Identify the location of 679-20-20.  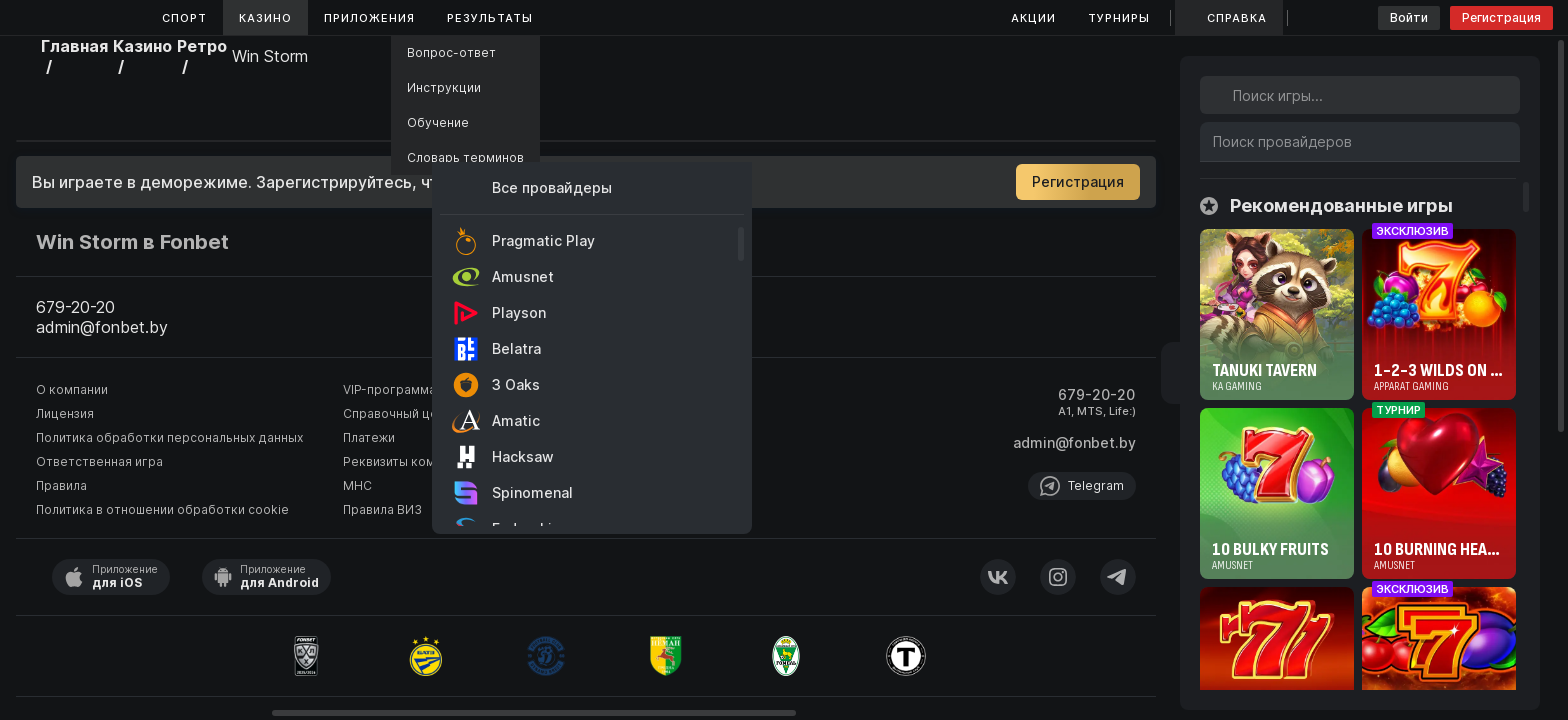
(1096, 394).